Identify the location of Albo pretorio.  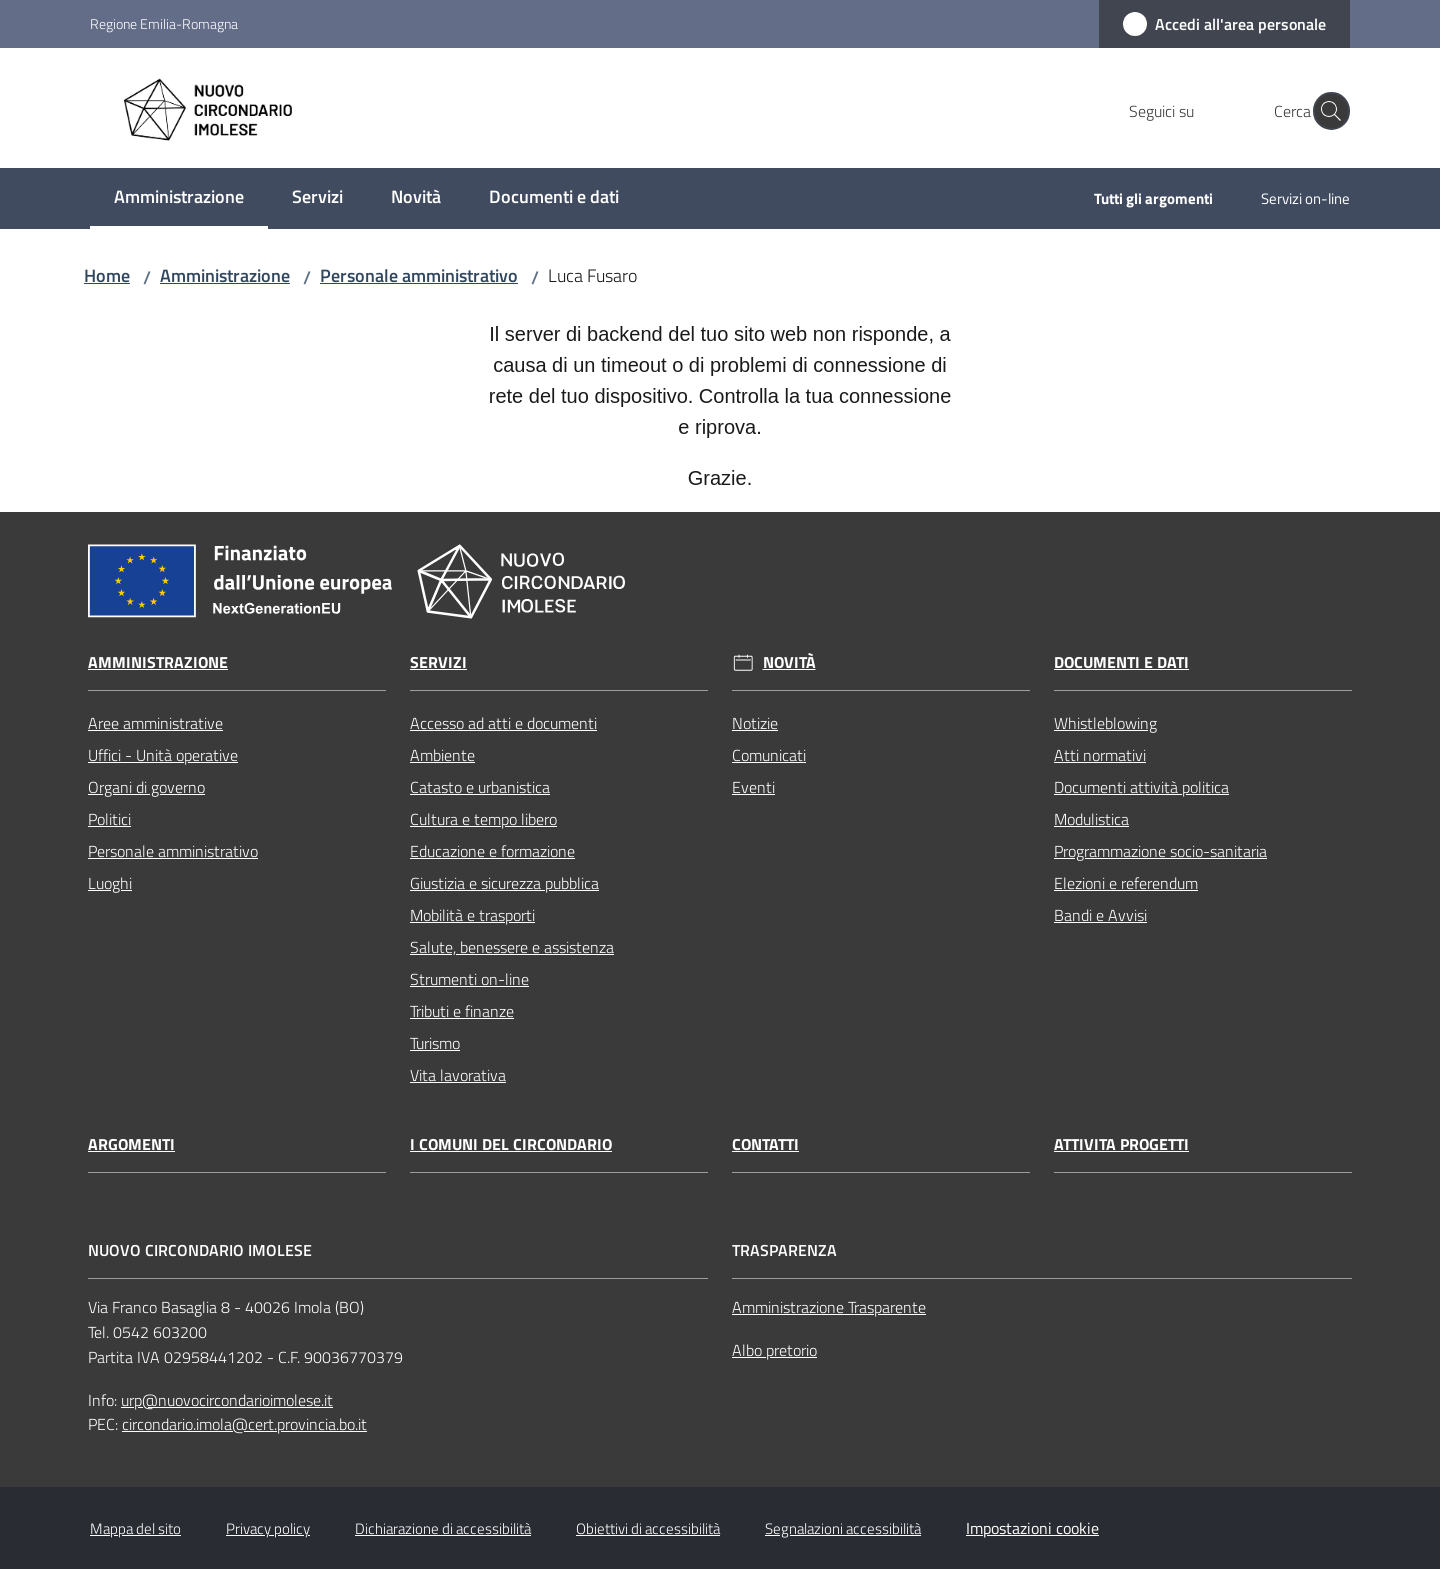
(774, 1350).